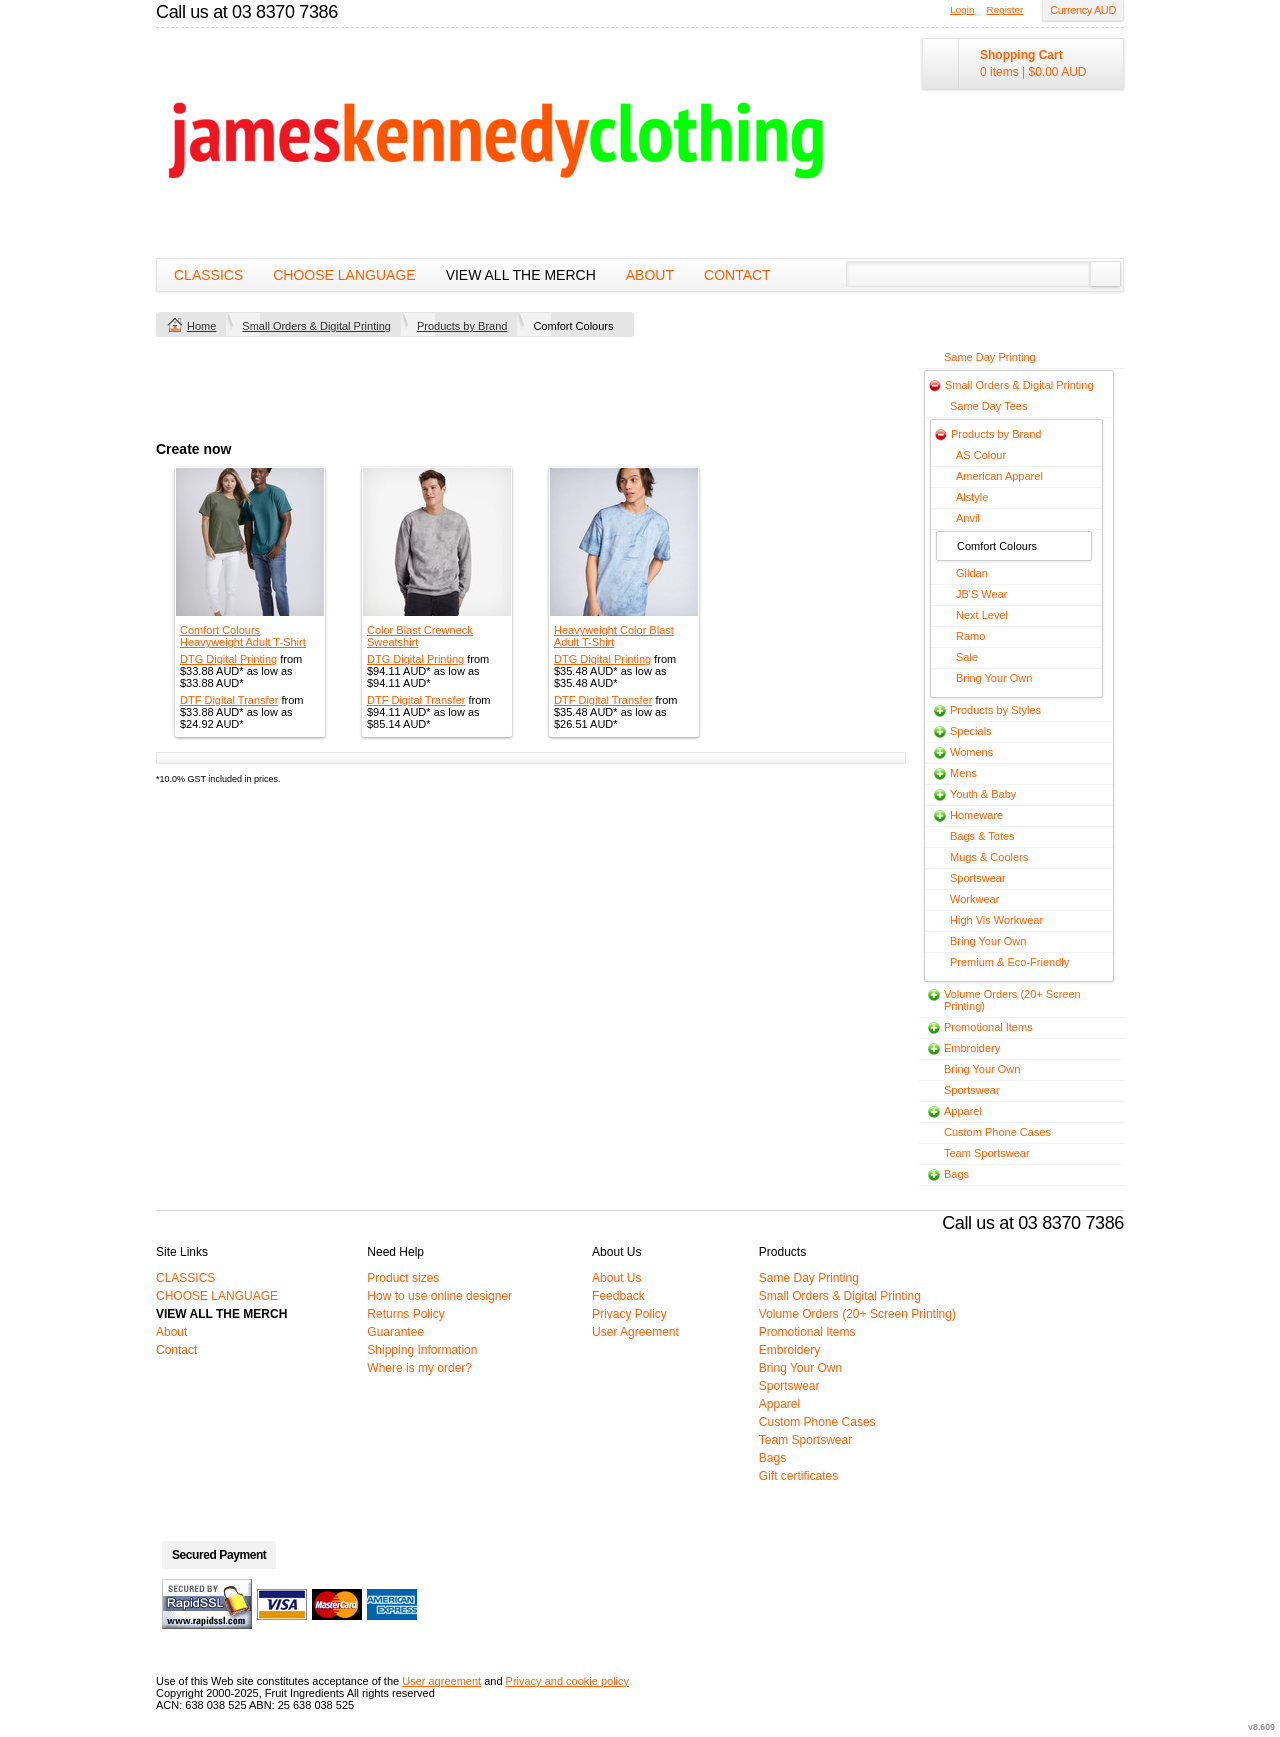  What do you see at coordinates (1009, 962) in the screenshot?
I see `Premium & Eco-Friendly` at bounding box center [1009, 962].